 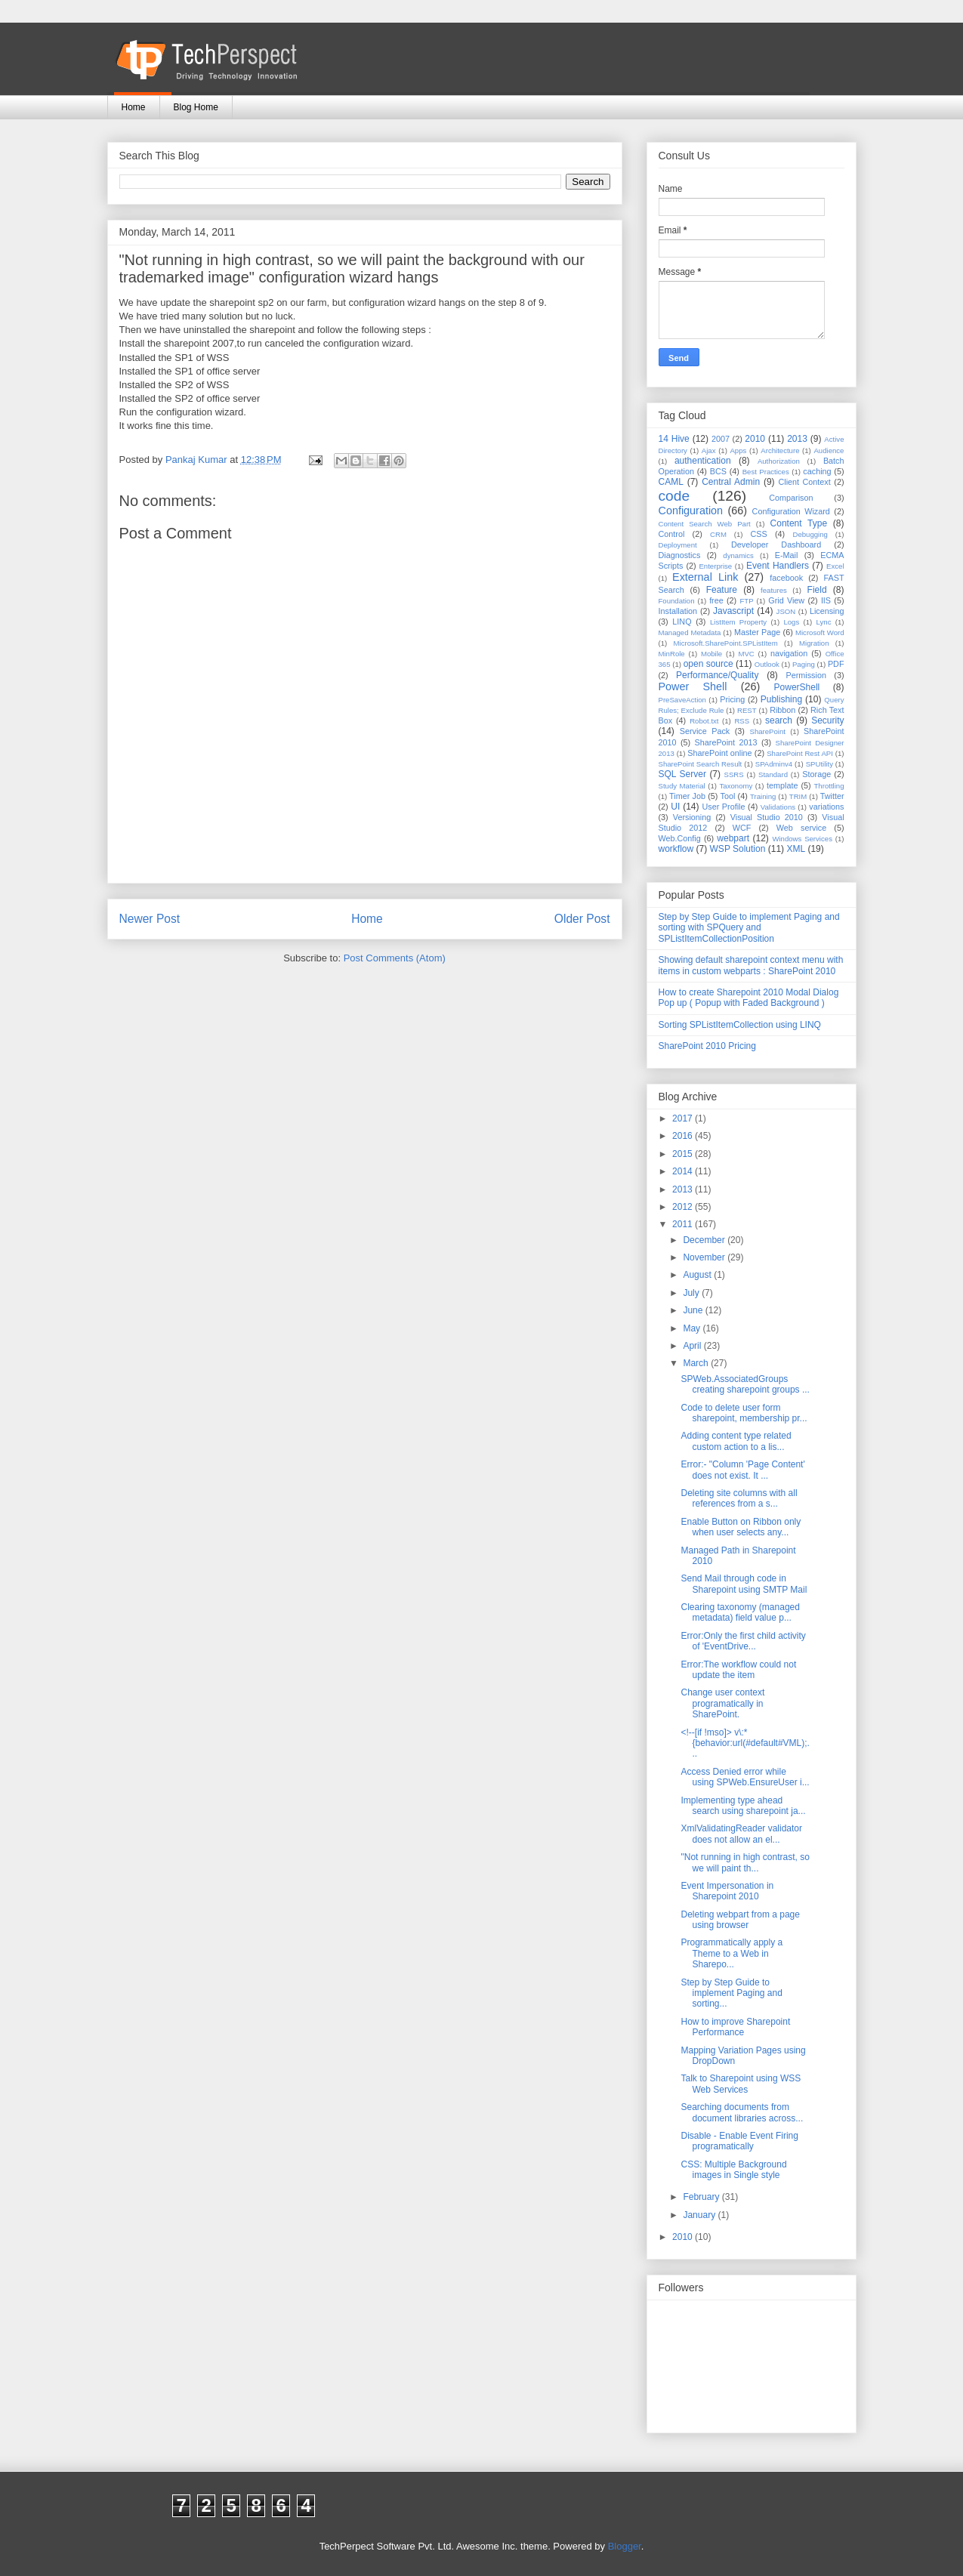 What do you see at coordinates (683, 1207) in the screenshot?
I see `2012` at bounding box center [683, 1207].